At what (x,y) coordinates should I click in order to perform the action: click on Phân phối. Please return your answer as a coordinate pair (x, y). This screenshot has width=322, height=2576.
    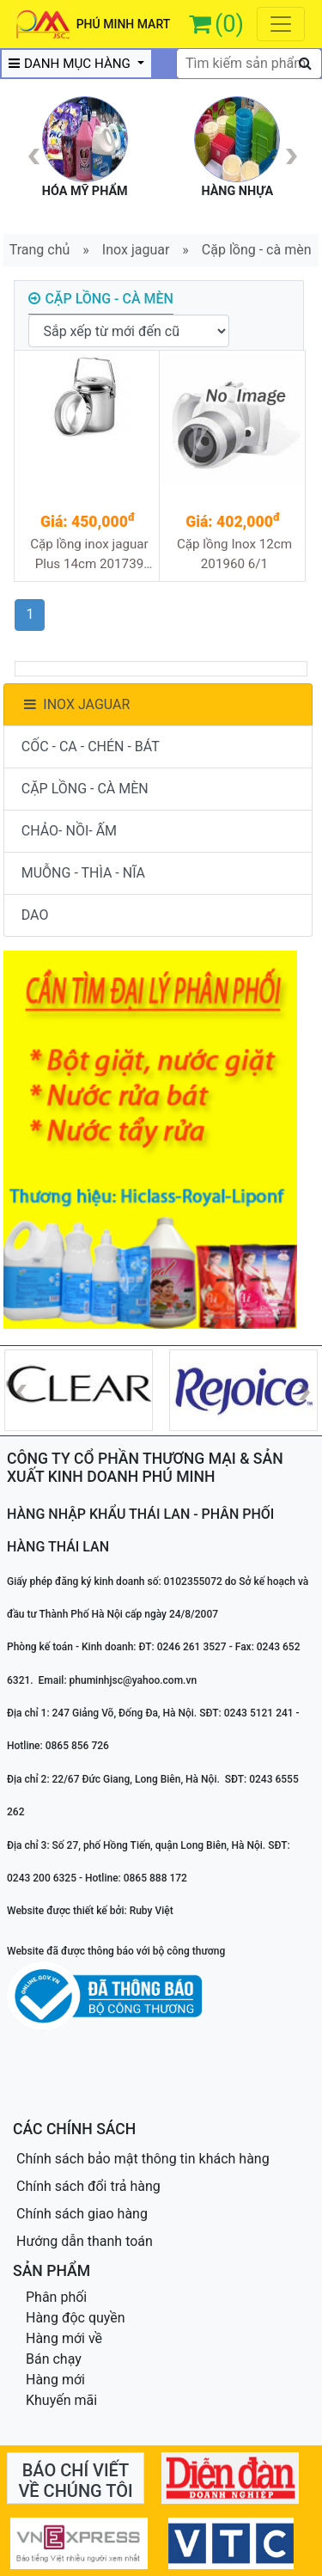
    Looking at the image, I should click on (56, 2297).